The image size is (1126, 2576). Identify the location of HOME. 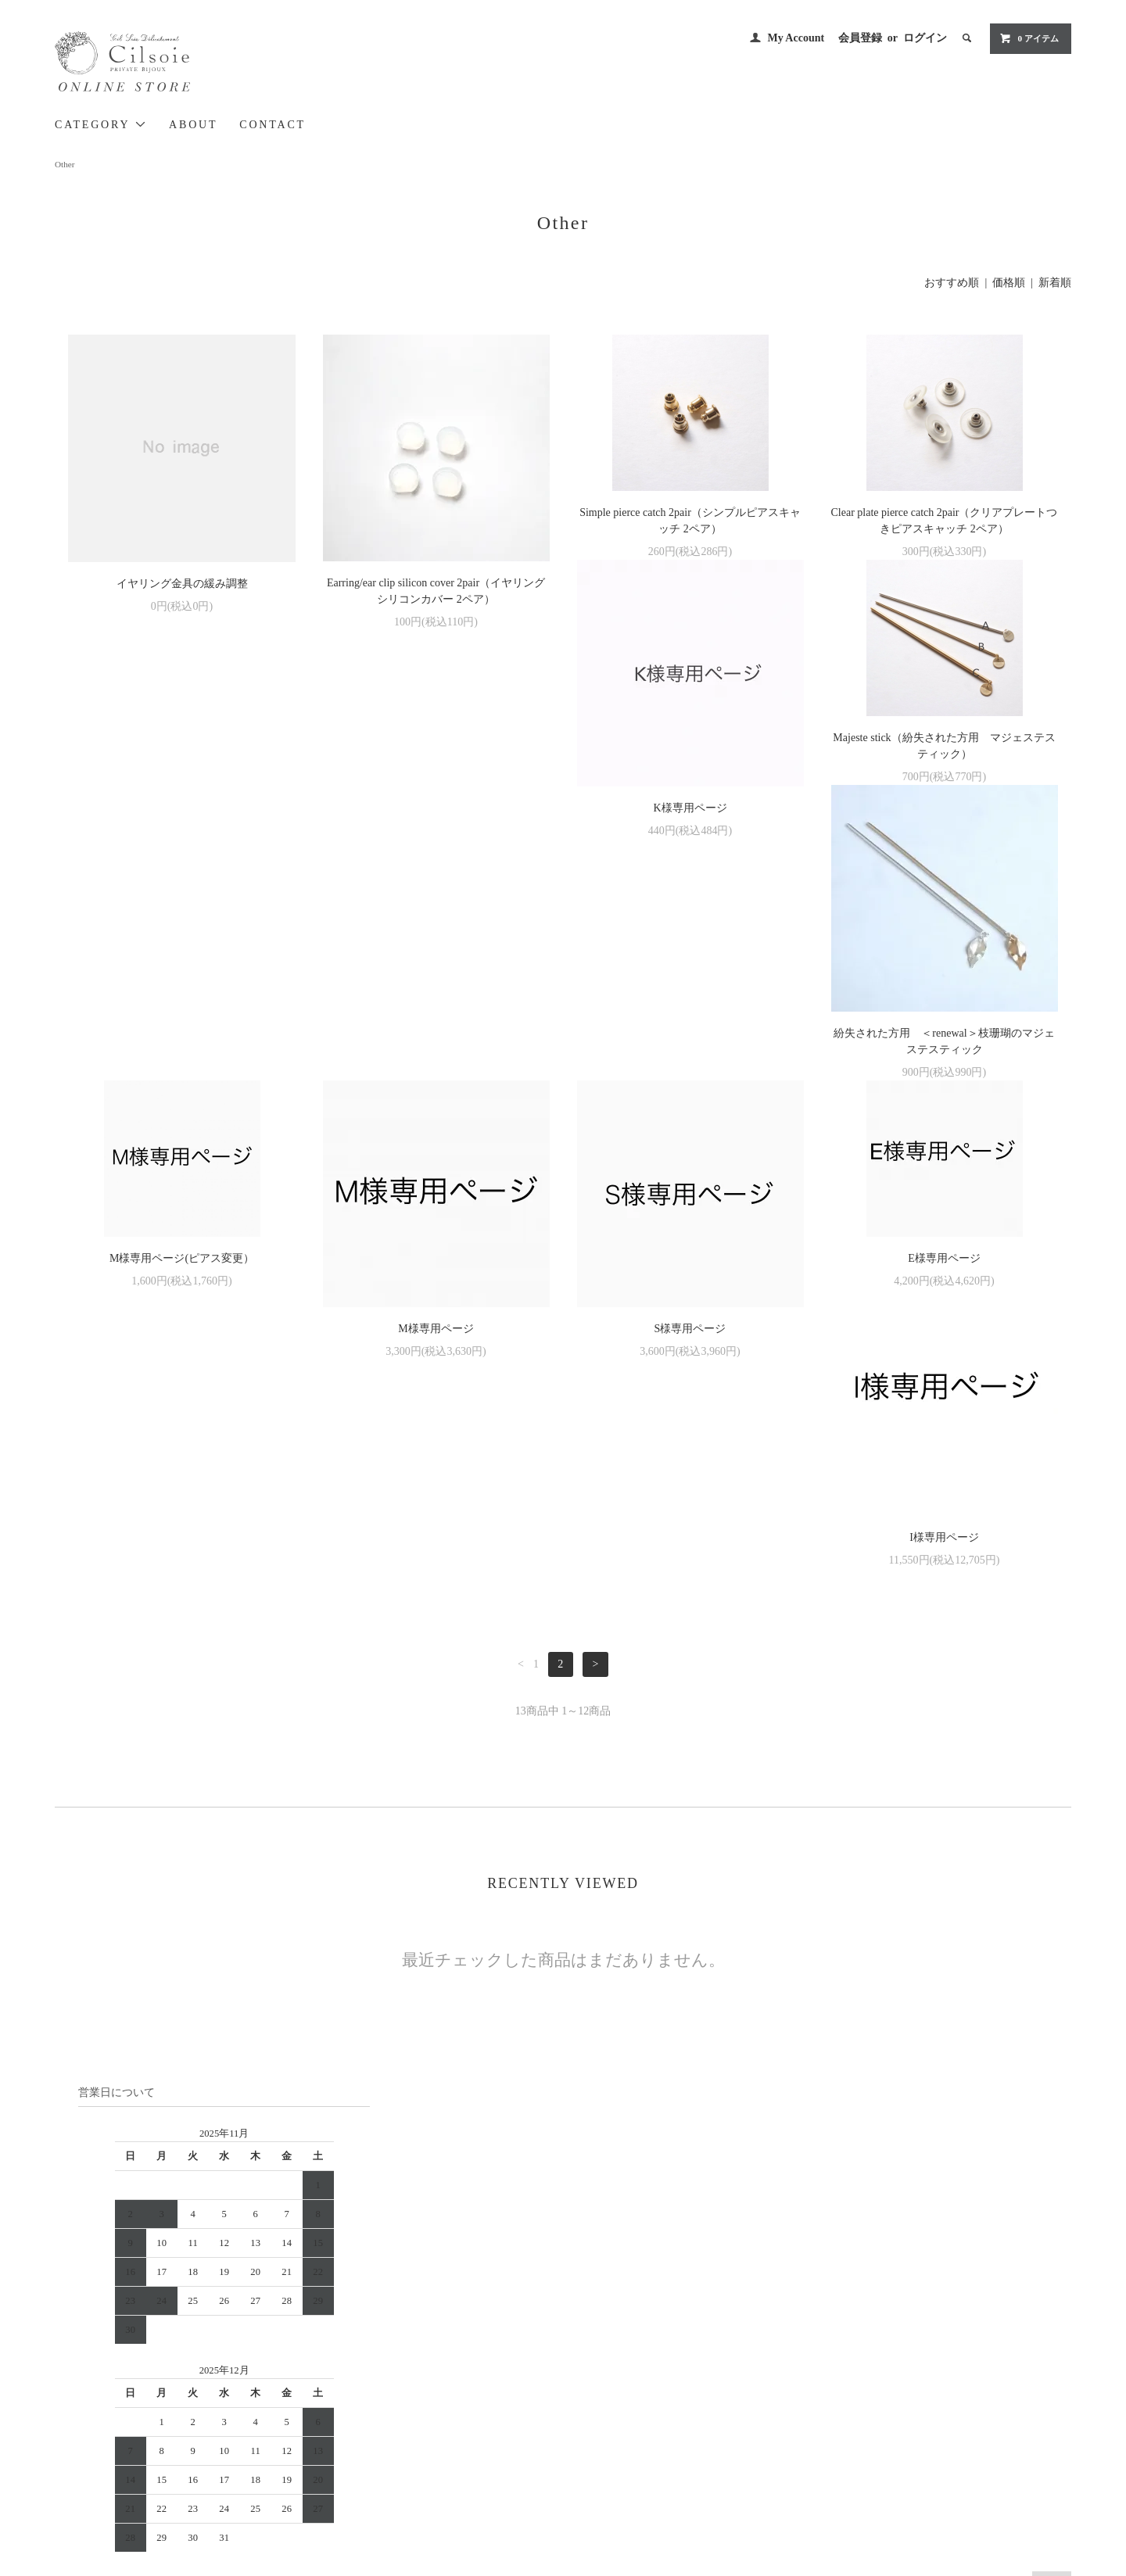
(592, 2342).